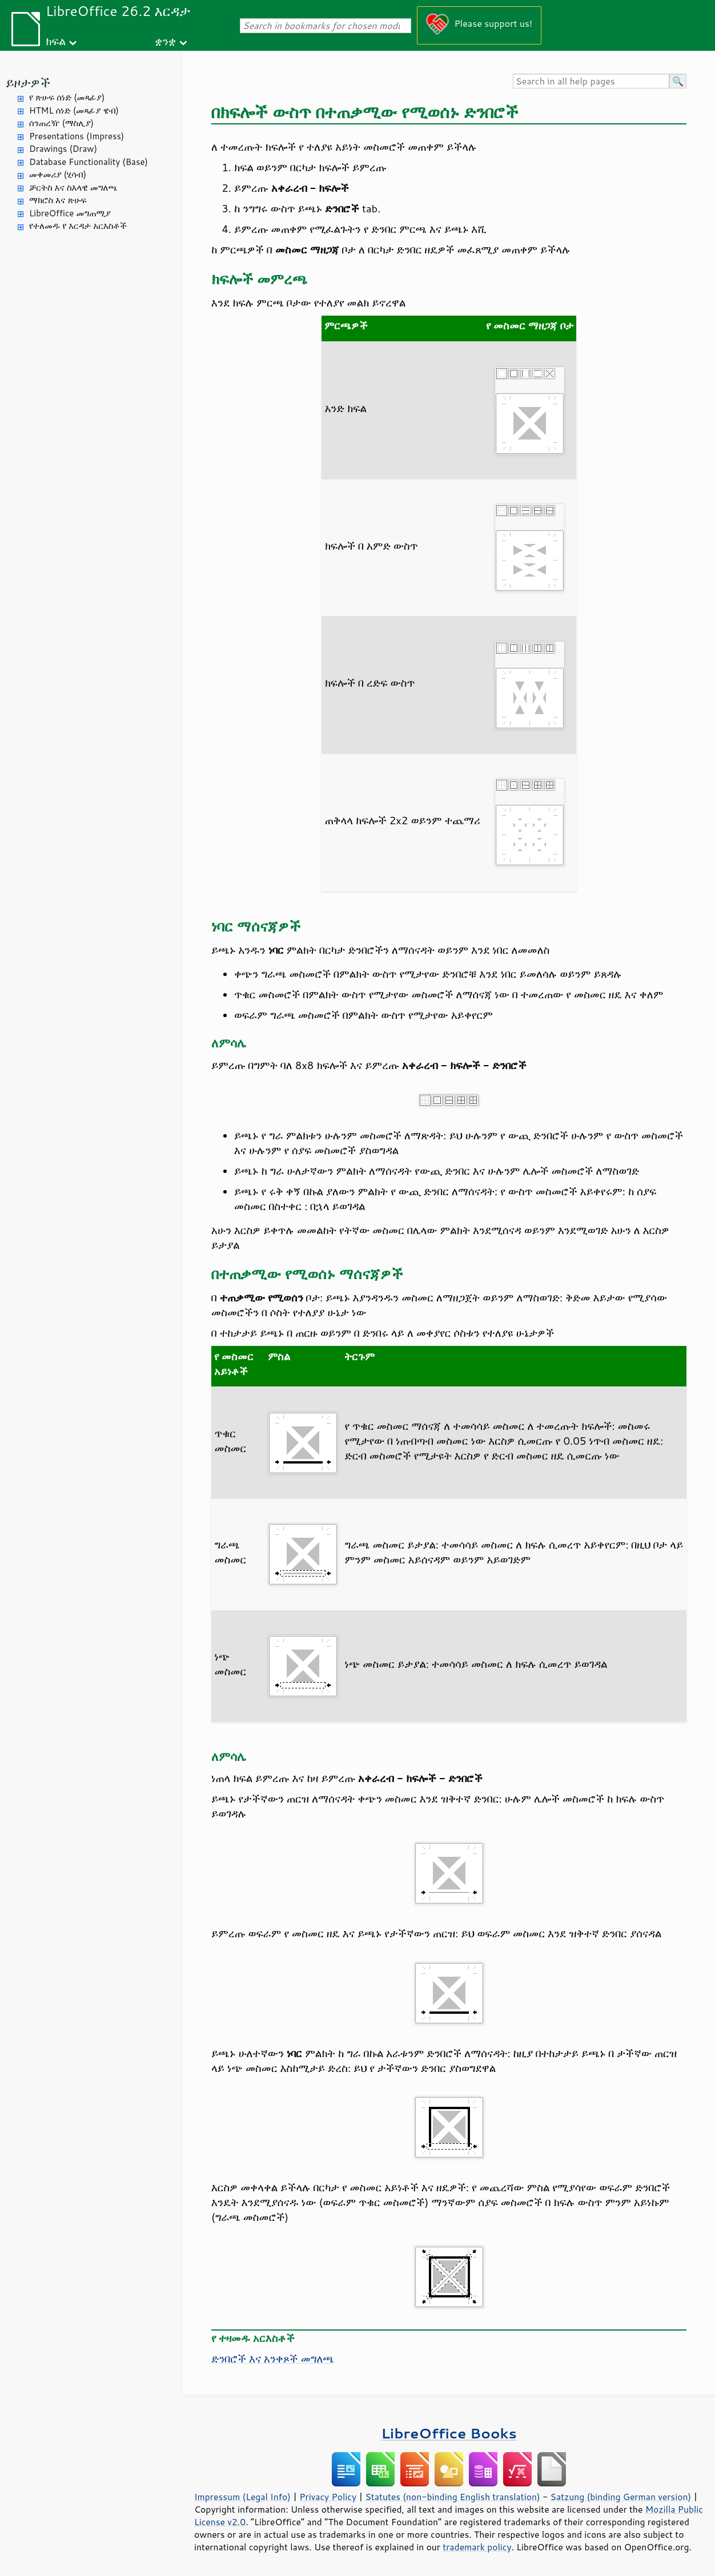  What do you see at coordinates (76, 136) in the screenshot?
I see `Presentations (Impress)` at bounding box center [76, 136].